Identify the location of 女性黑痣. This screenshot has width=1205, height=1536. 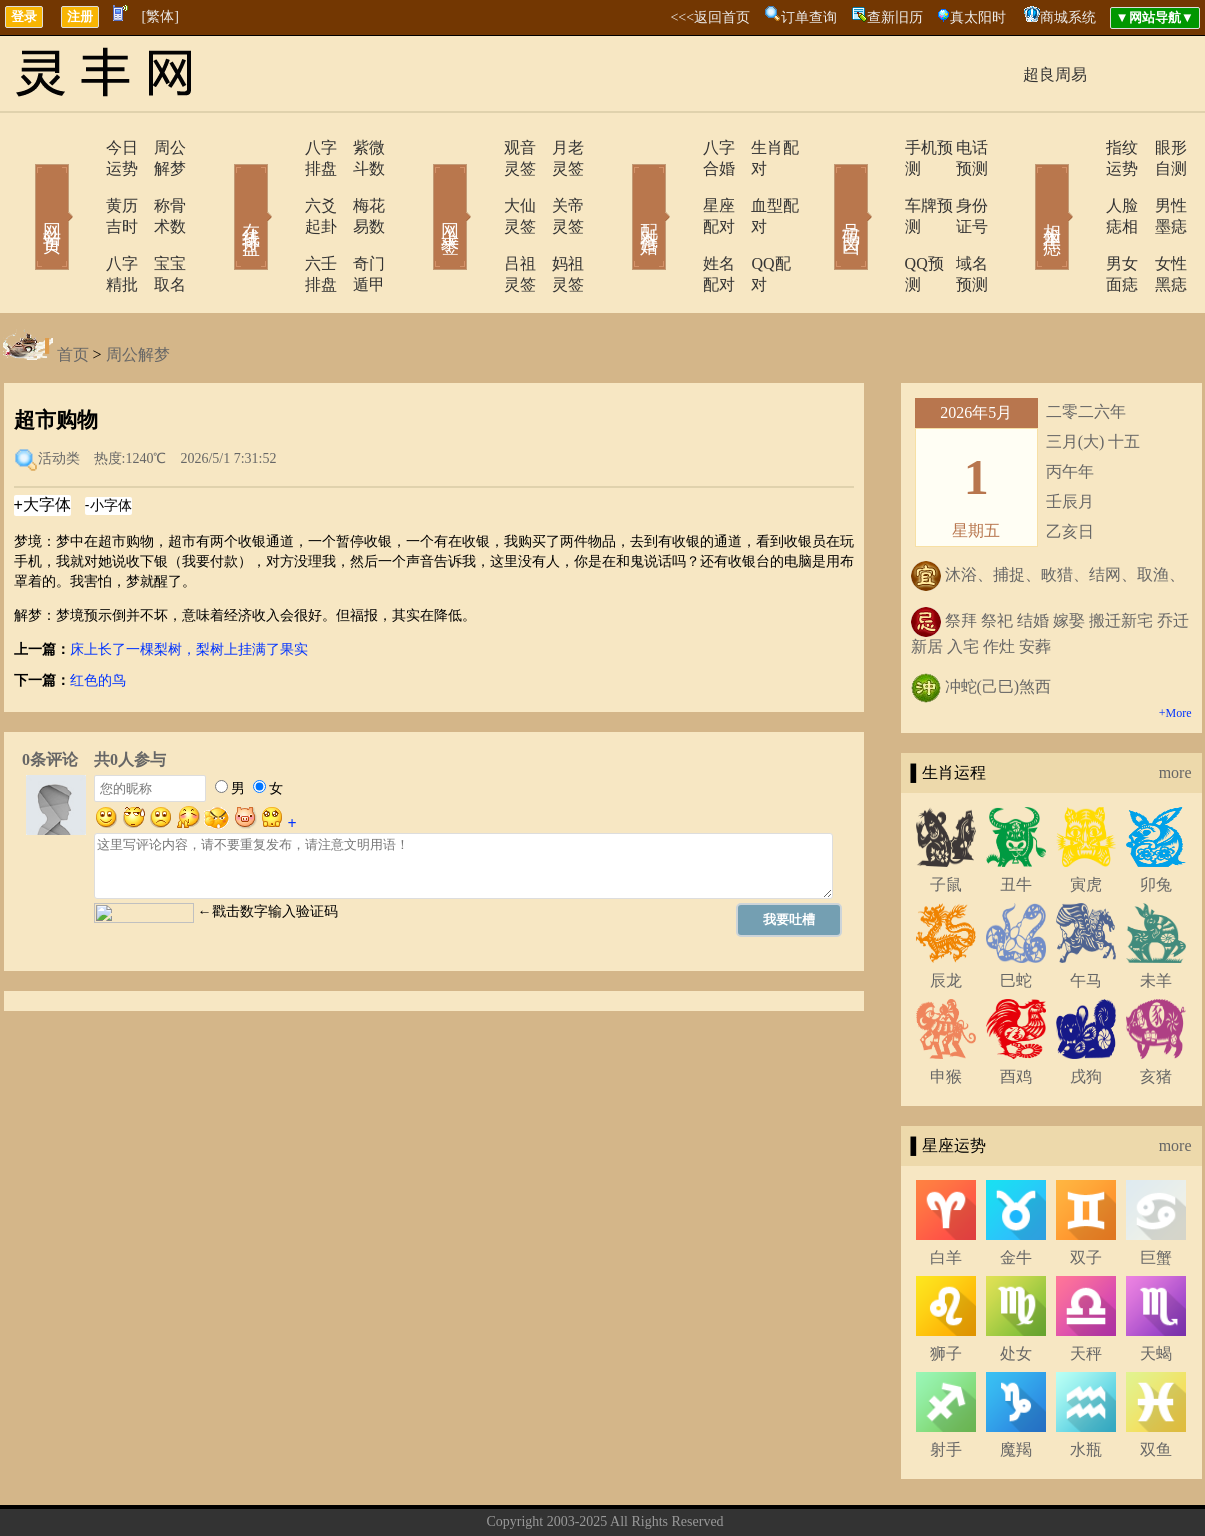
(1158, 221).